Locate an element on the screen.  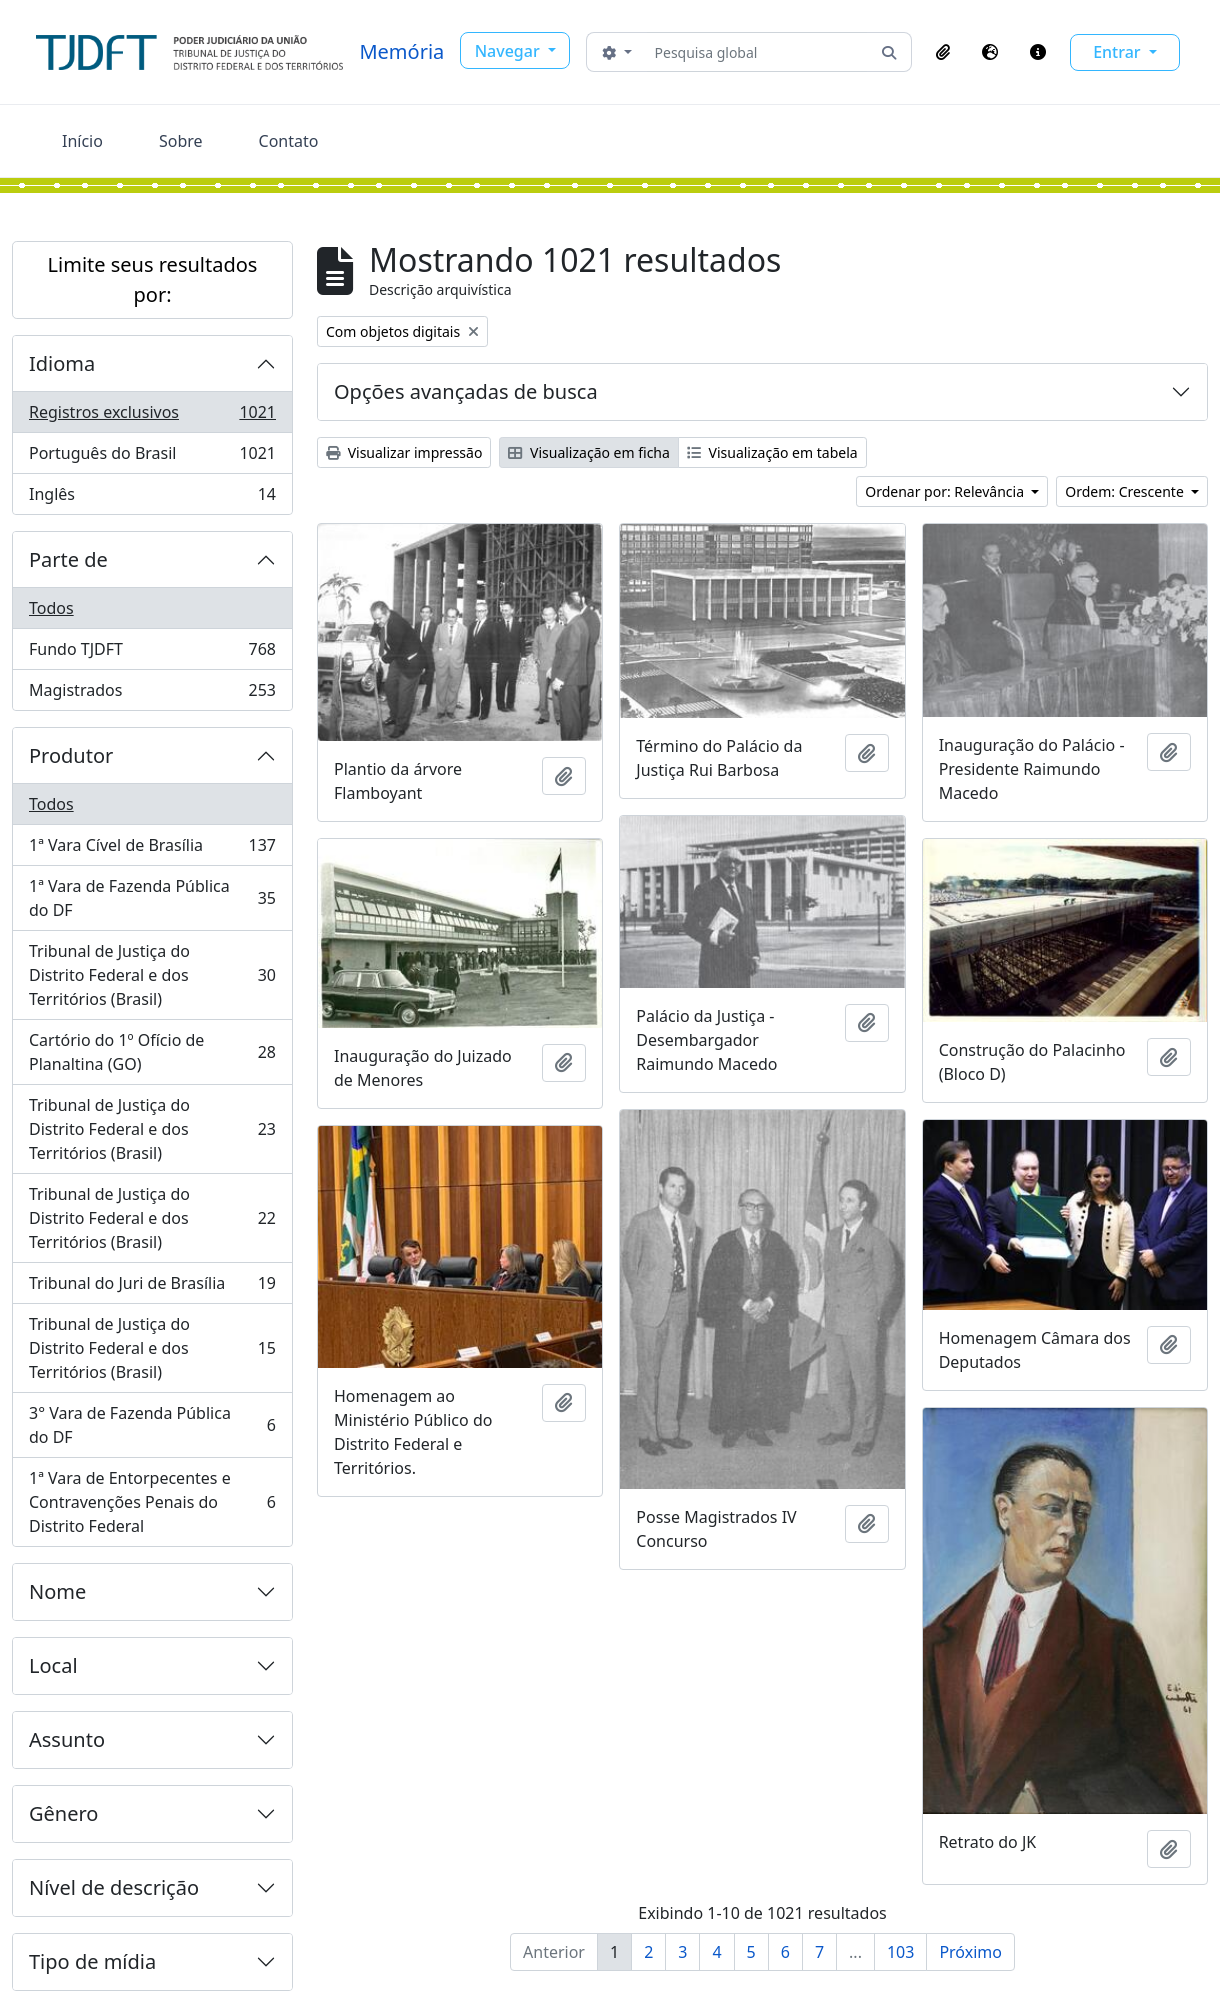
Produtor is located at coordinates (71, 755).